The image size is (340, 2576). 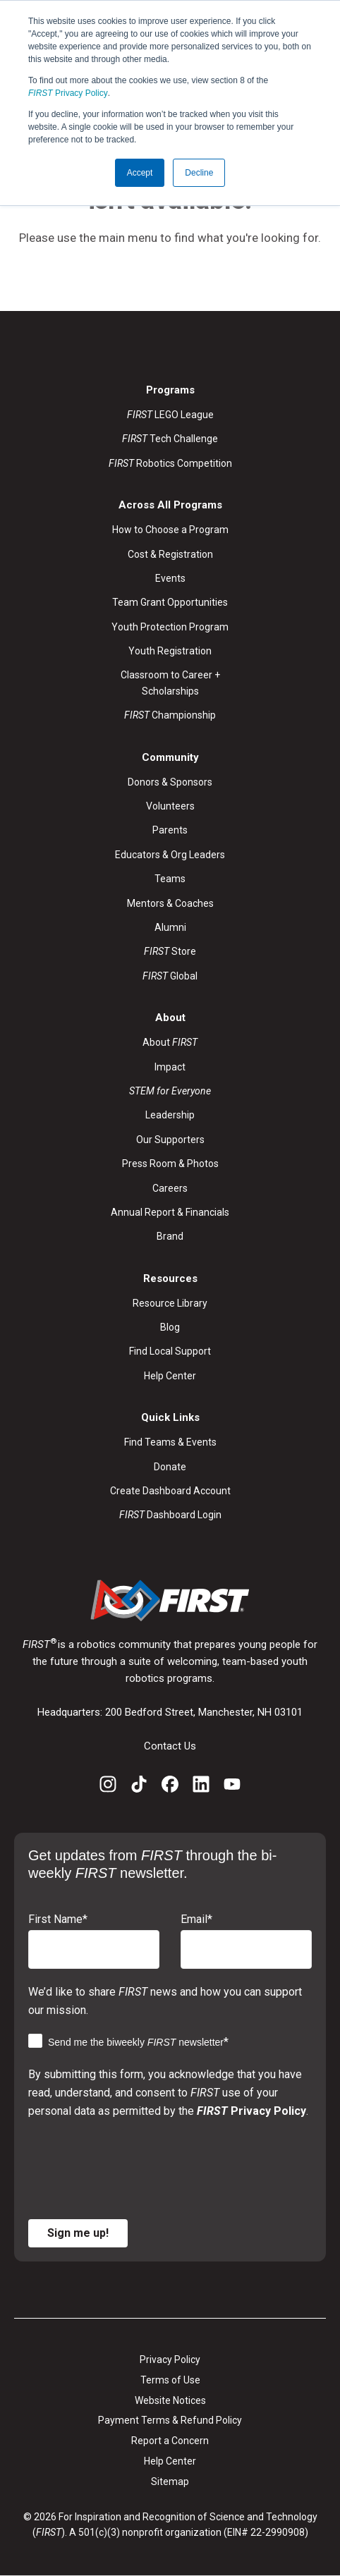 I want to click on Leadership [menuitem], so click(x=170, y=1115).